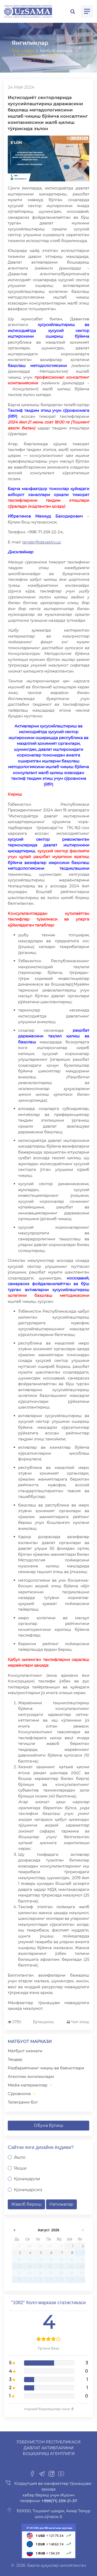  Describe the element at coordinates (15, 2059) in the screenshot. I see `Тендер` at that location.